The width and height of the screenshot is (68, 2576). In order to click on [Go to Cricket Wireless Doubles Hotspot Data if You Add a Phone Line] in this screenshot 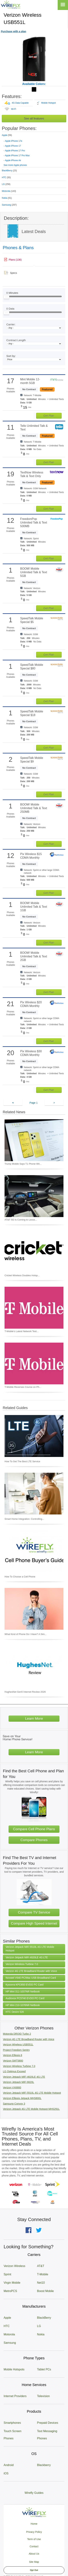, I will do `click(34, 1252)`.